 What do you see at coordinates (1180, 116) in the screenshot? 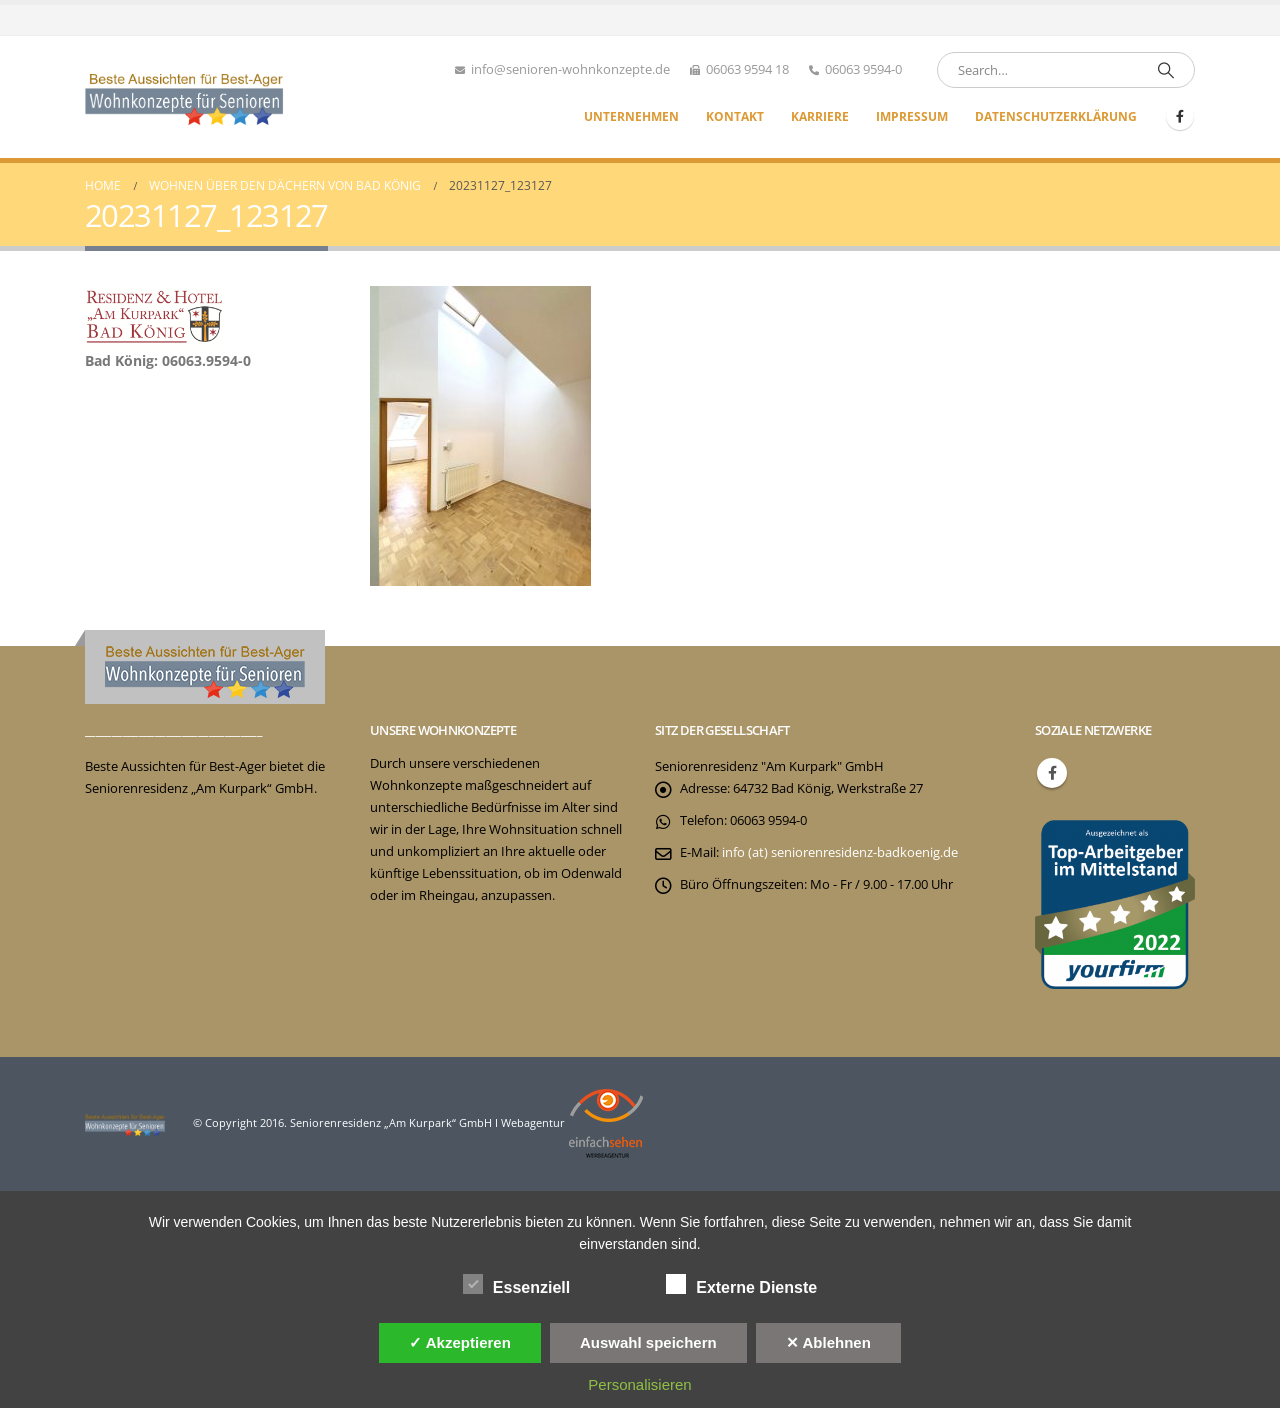
I see `[Facebook]` at bounding box center [1180, 116].